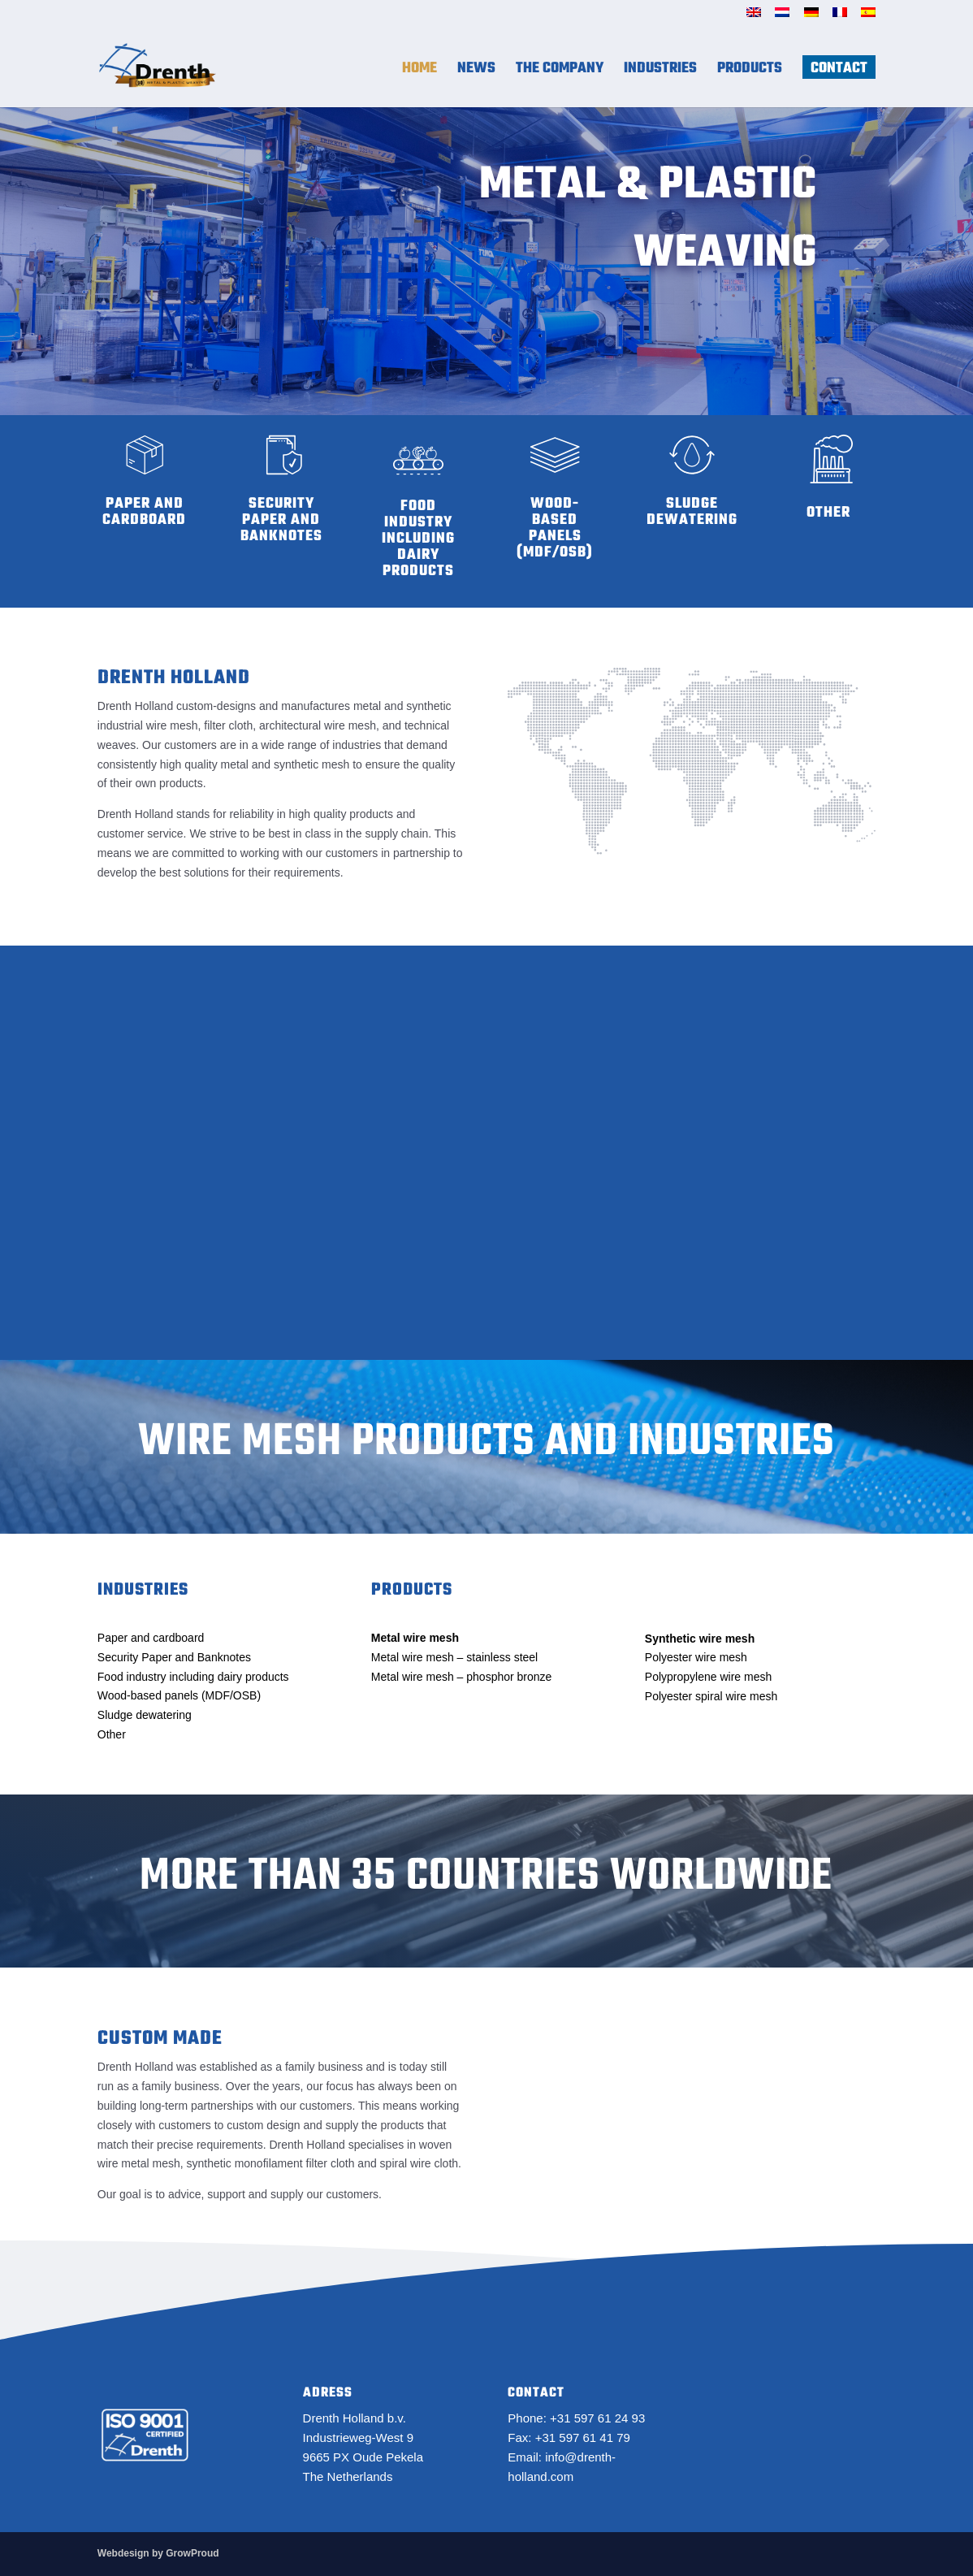  I want to click on Metal wire mesh, so click(415, 1637).